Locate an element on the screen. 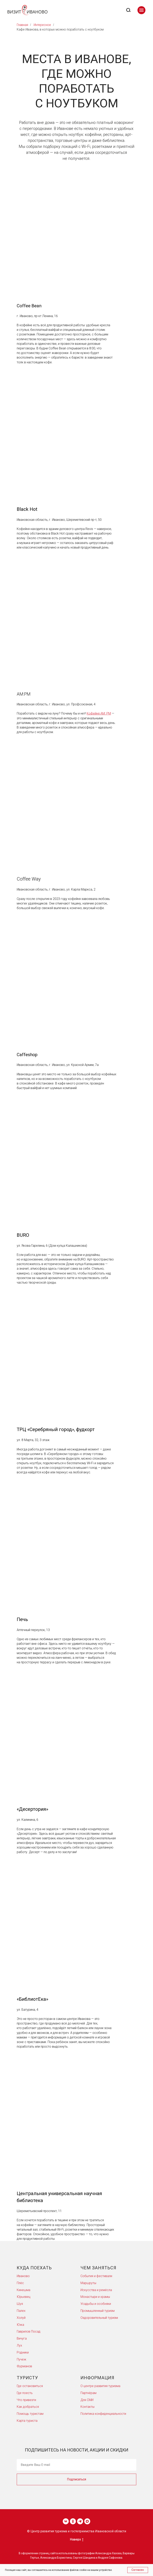 This screenshot has width=153, height=2576. Южа is located at coordinates (20, 2325).